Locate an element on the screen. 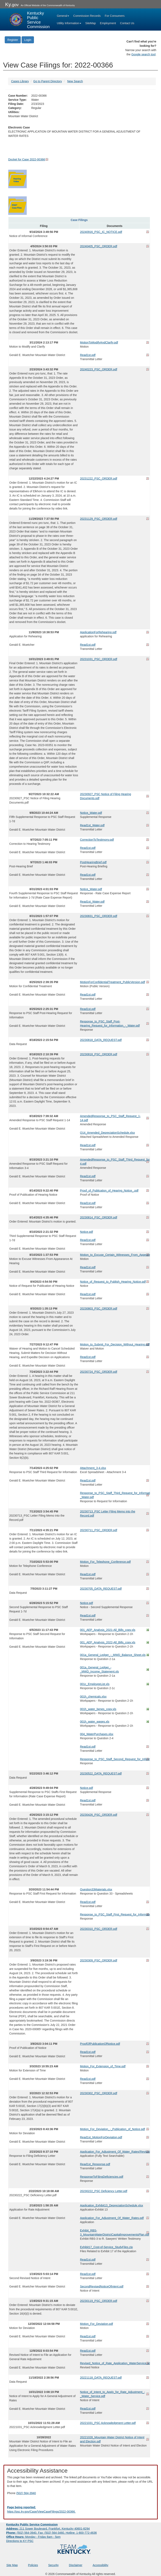 Image resolution: width=161 pixels, height=2576 pixels. 20230713_PSC Letter Filing Memo into the Record.pdf is located at coordinates (107, 1513).